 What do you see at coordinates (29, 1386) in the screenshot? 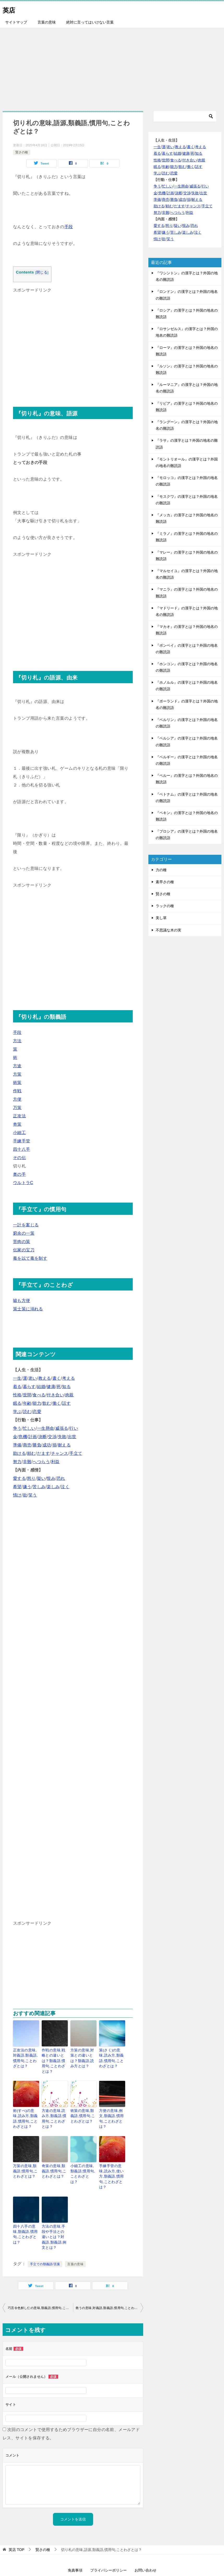
I see `暮らす` at bounding box center [29, 1386].